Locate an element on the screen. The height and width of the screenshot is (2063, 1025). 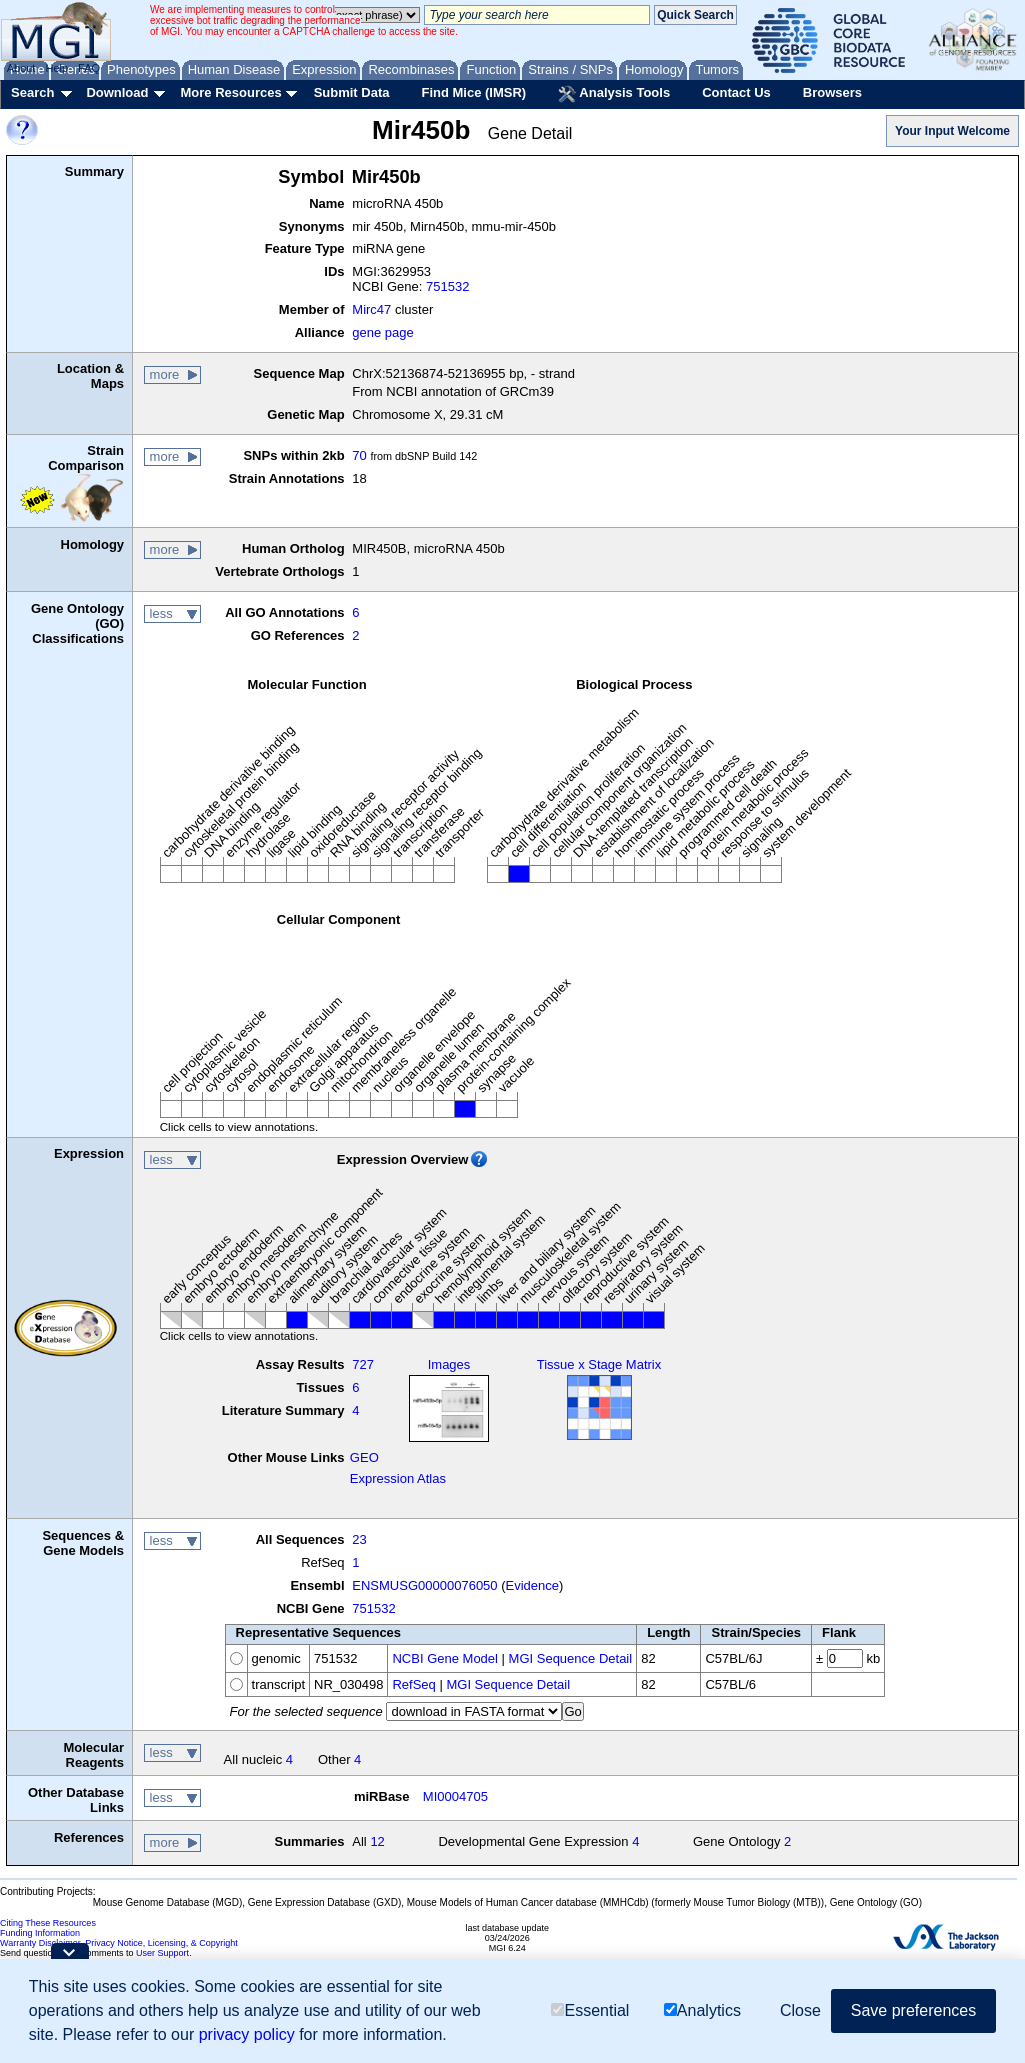
Download is located at coordinates (117, 92).